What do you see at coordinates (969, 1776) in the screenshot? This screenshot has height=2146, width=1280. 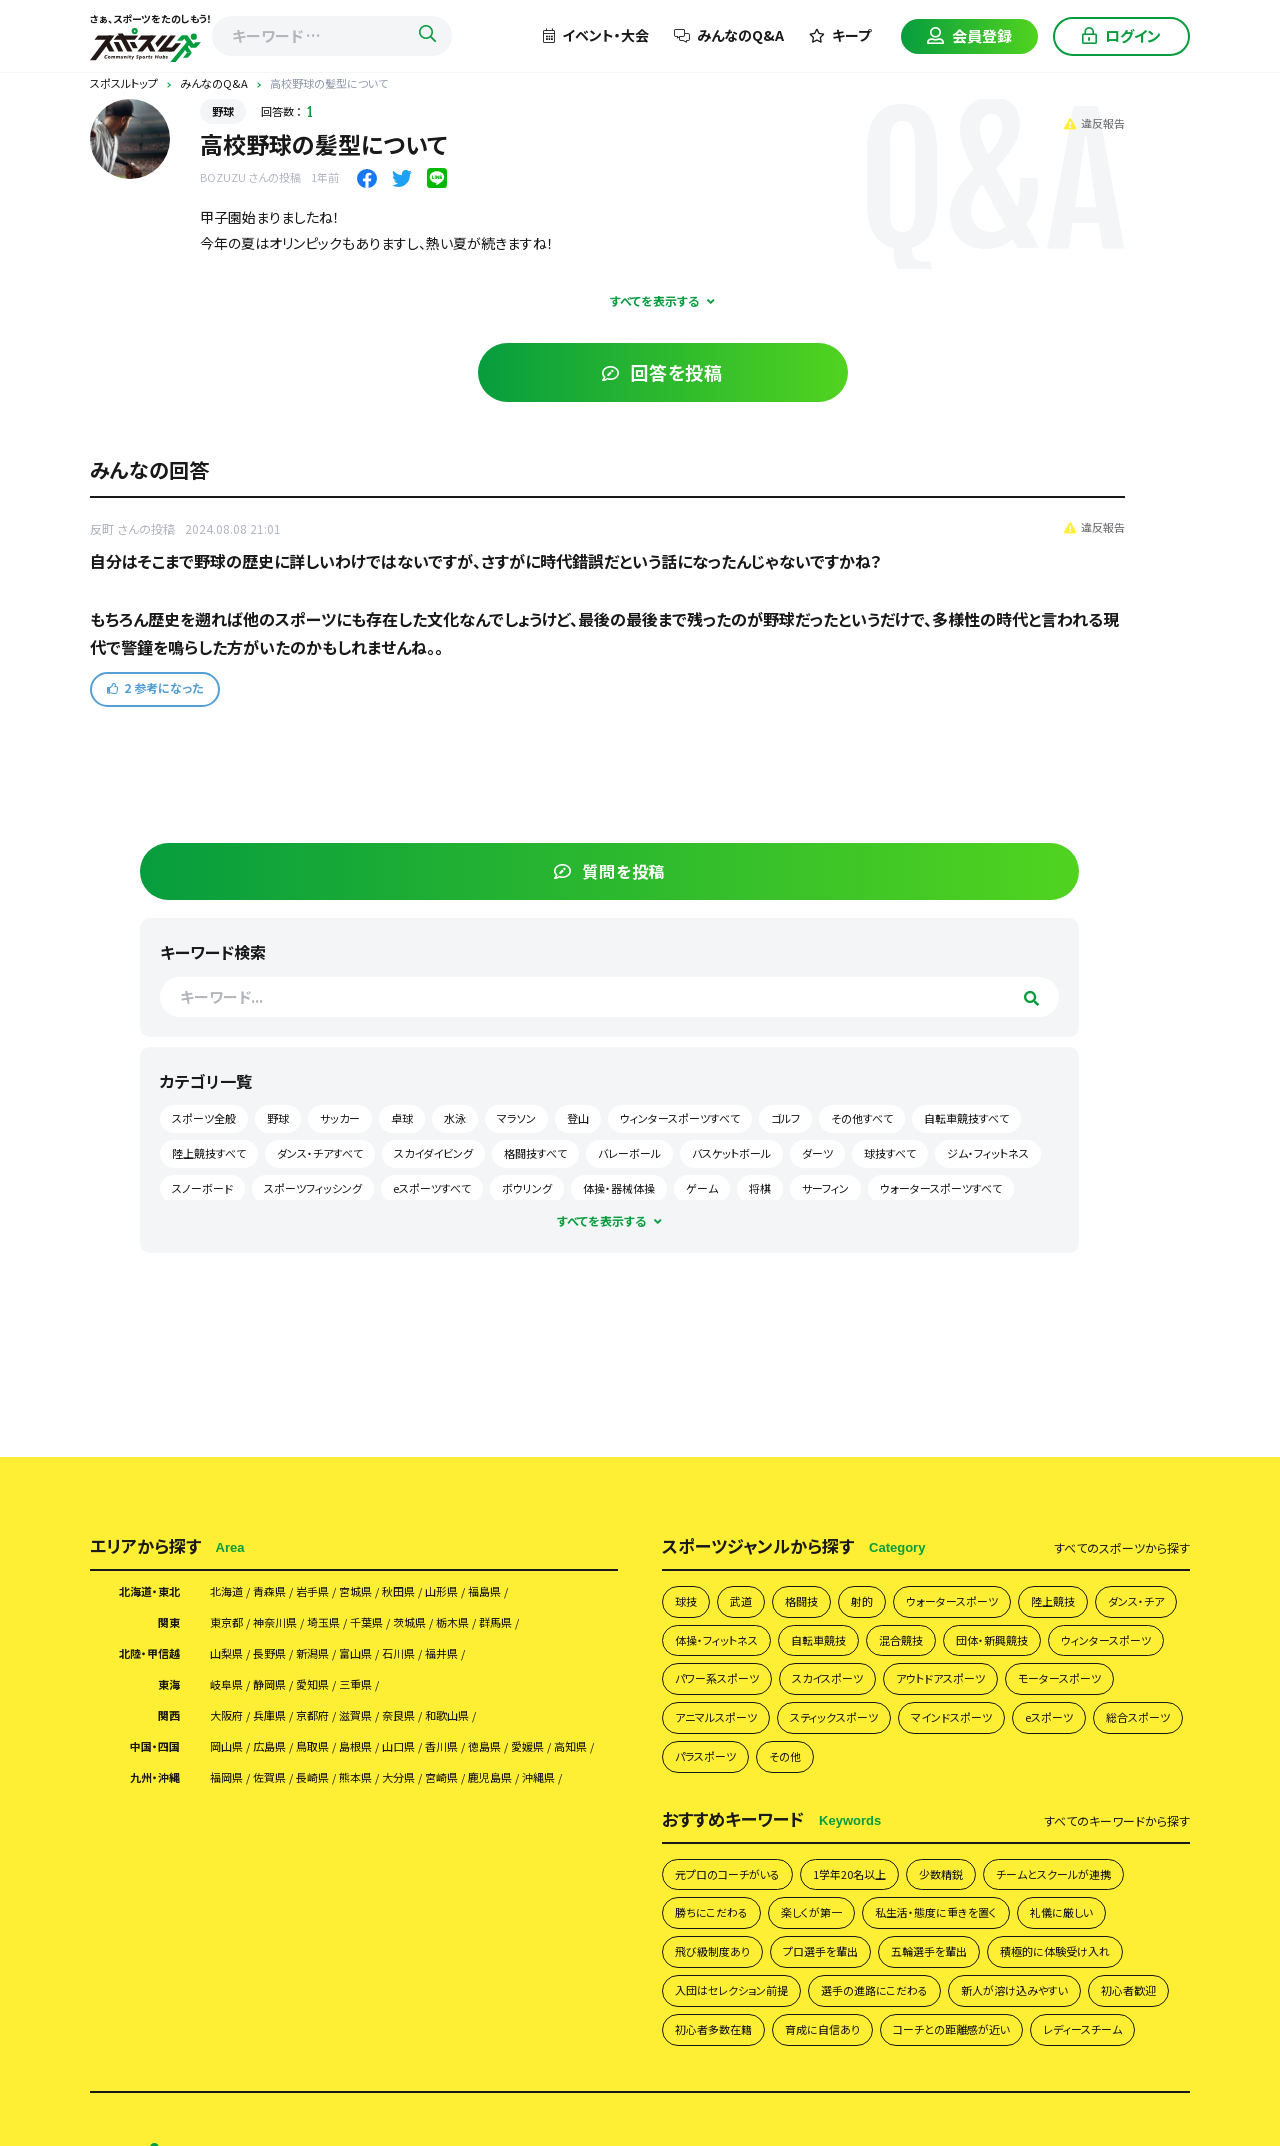 I see `会員様向け利用規約` at bounding box center [969, 1776].